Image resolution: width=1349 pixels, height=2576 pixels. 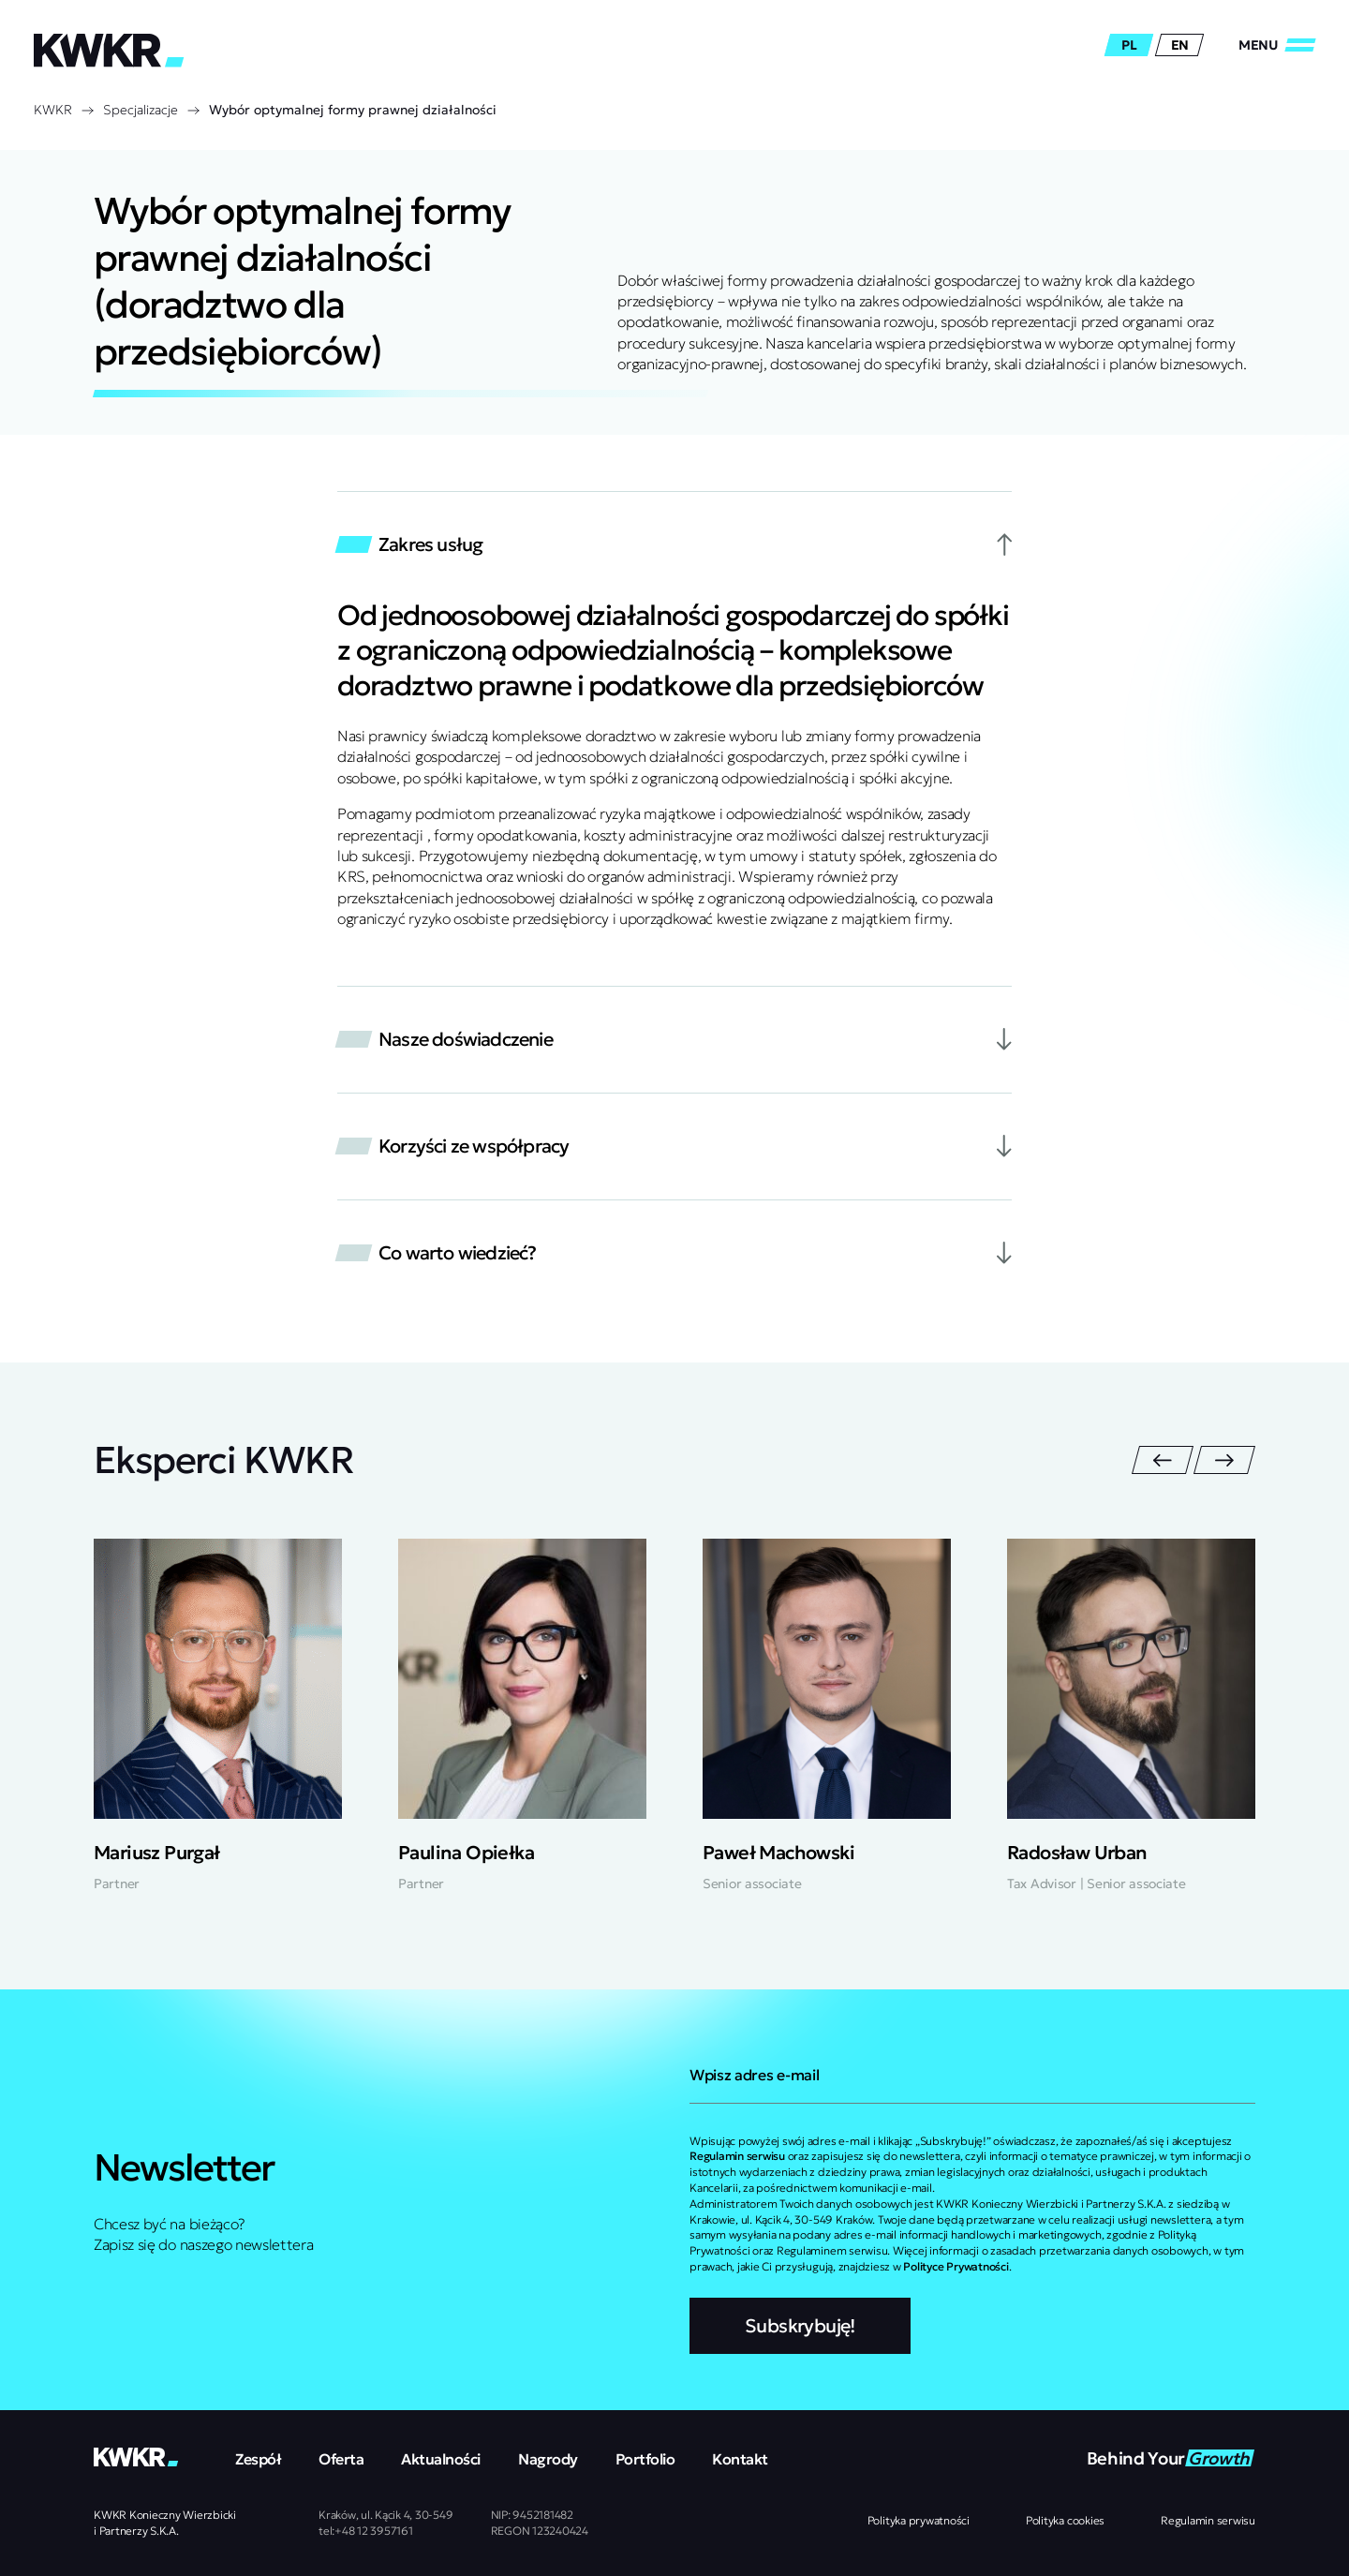 I want to click on [Poprzedni slajd], so click(x=1162, y=1460).